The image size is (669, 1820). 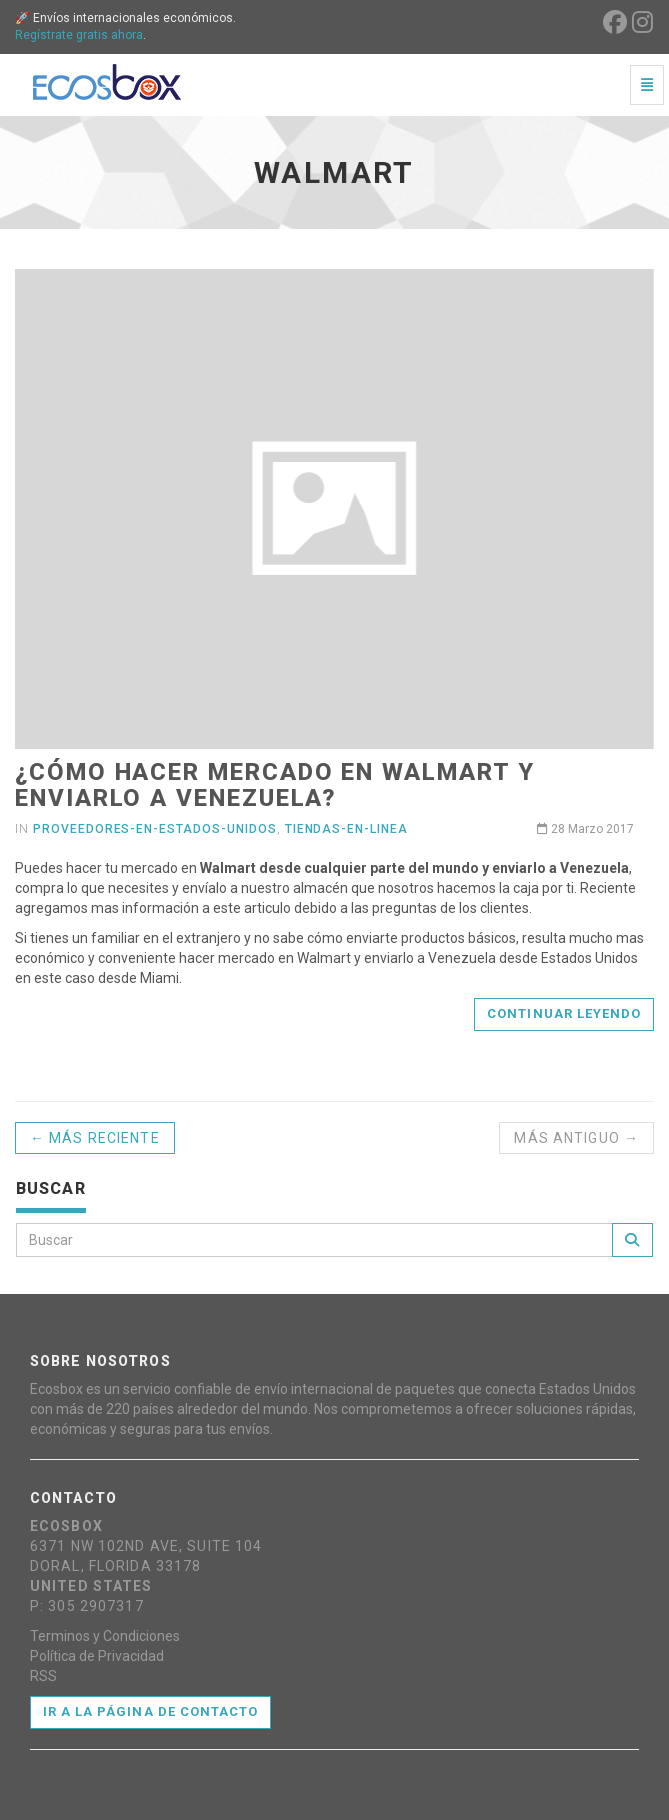 What do you see at coordinates (43, 1676) in the screenshot?
I see `RSS` at bounding box center [43, 1676].